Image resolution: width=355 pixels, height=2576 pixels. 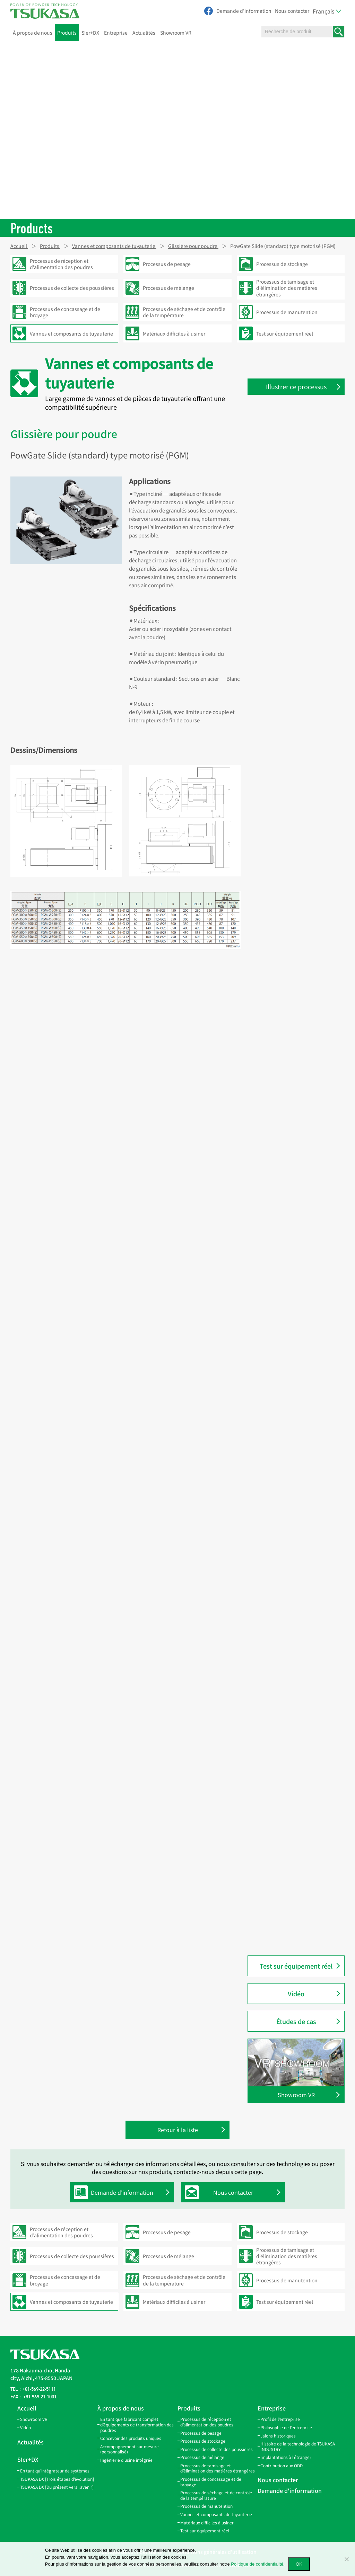 I want to click on Bec amortisseur (QS), so click(x=285, y=911).